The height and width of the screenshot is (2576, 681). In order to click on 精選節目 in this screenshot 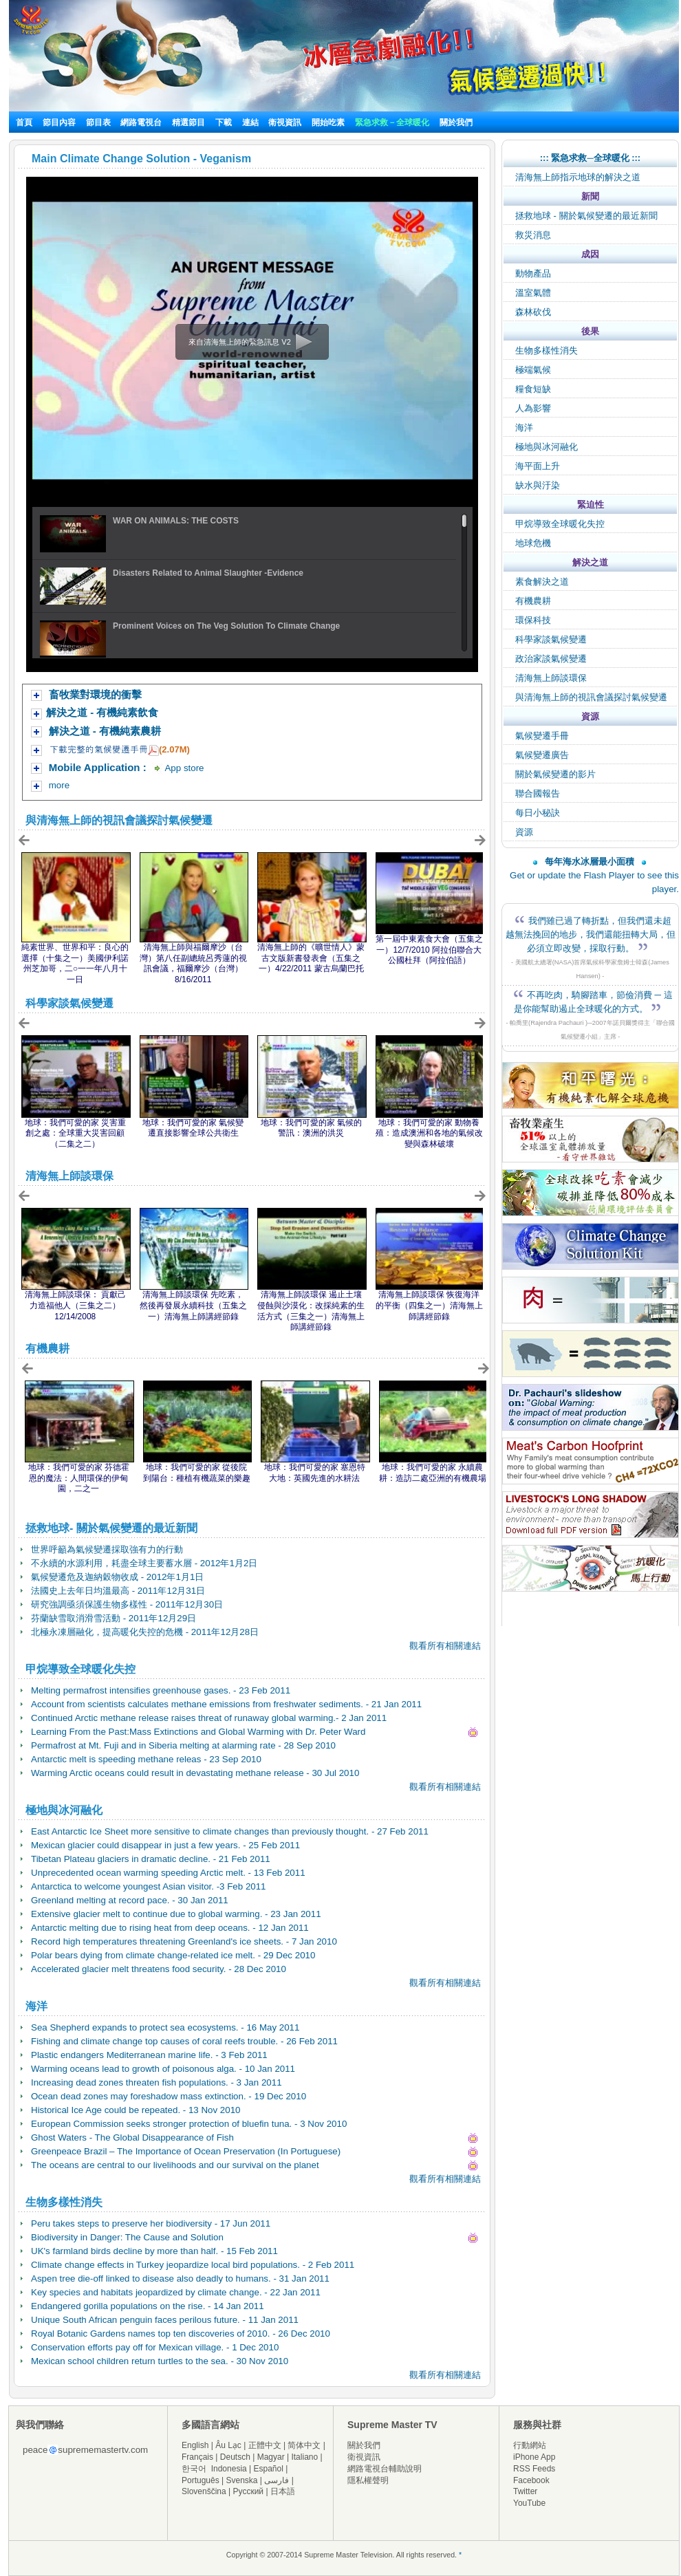, I will do `click(188, 122)`.